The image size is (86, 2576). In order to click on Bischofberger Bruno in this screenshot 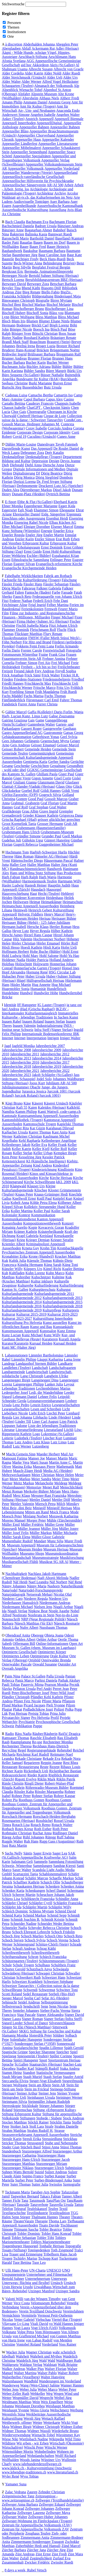, I will do `click(28, 309)`.